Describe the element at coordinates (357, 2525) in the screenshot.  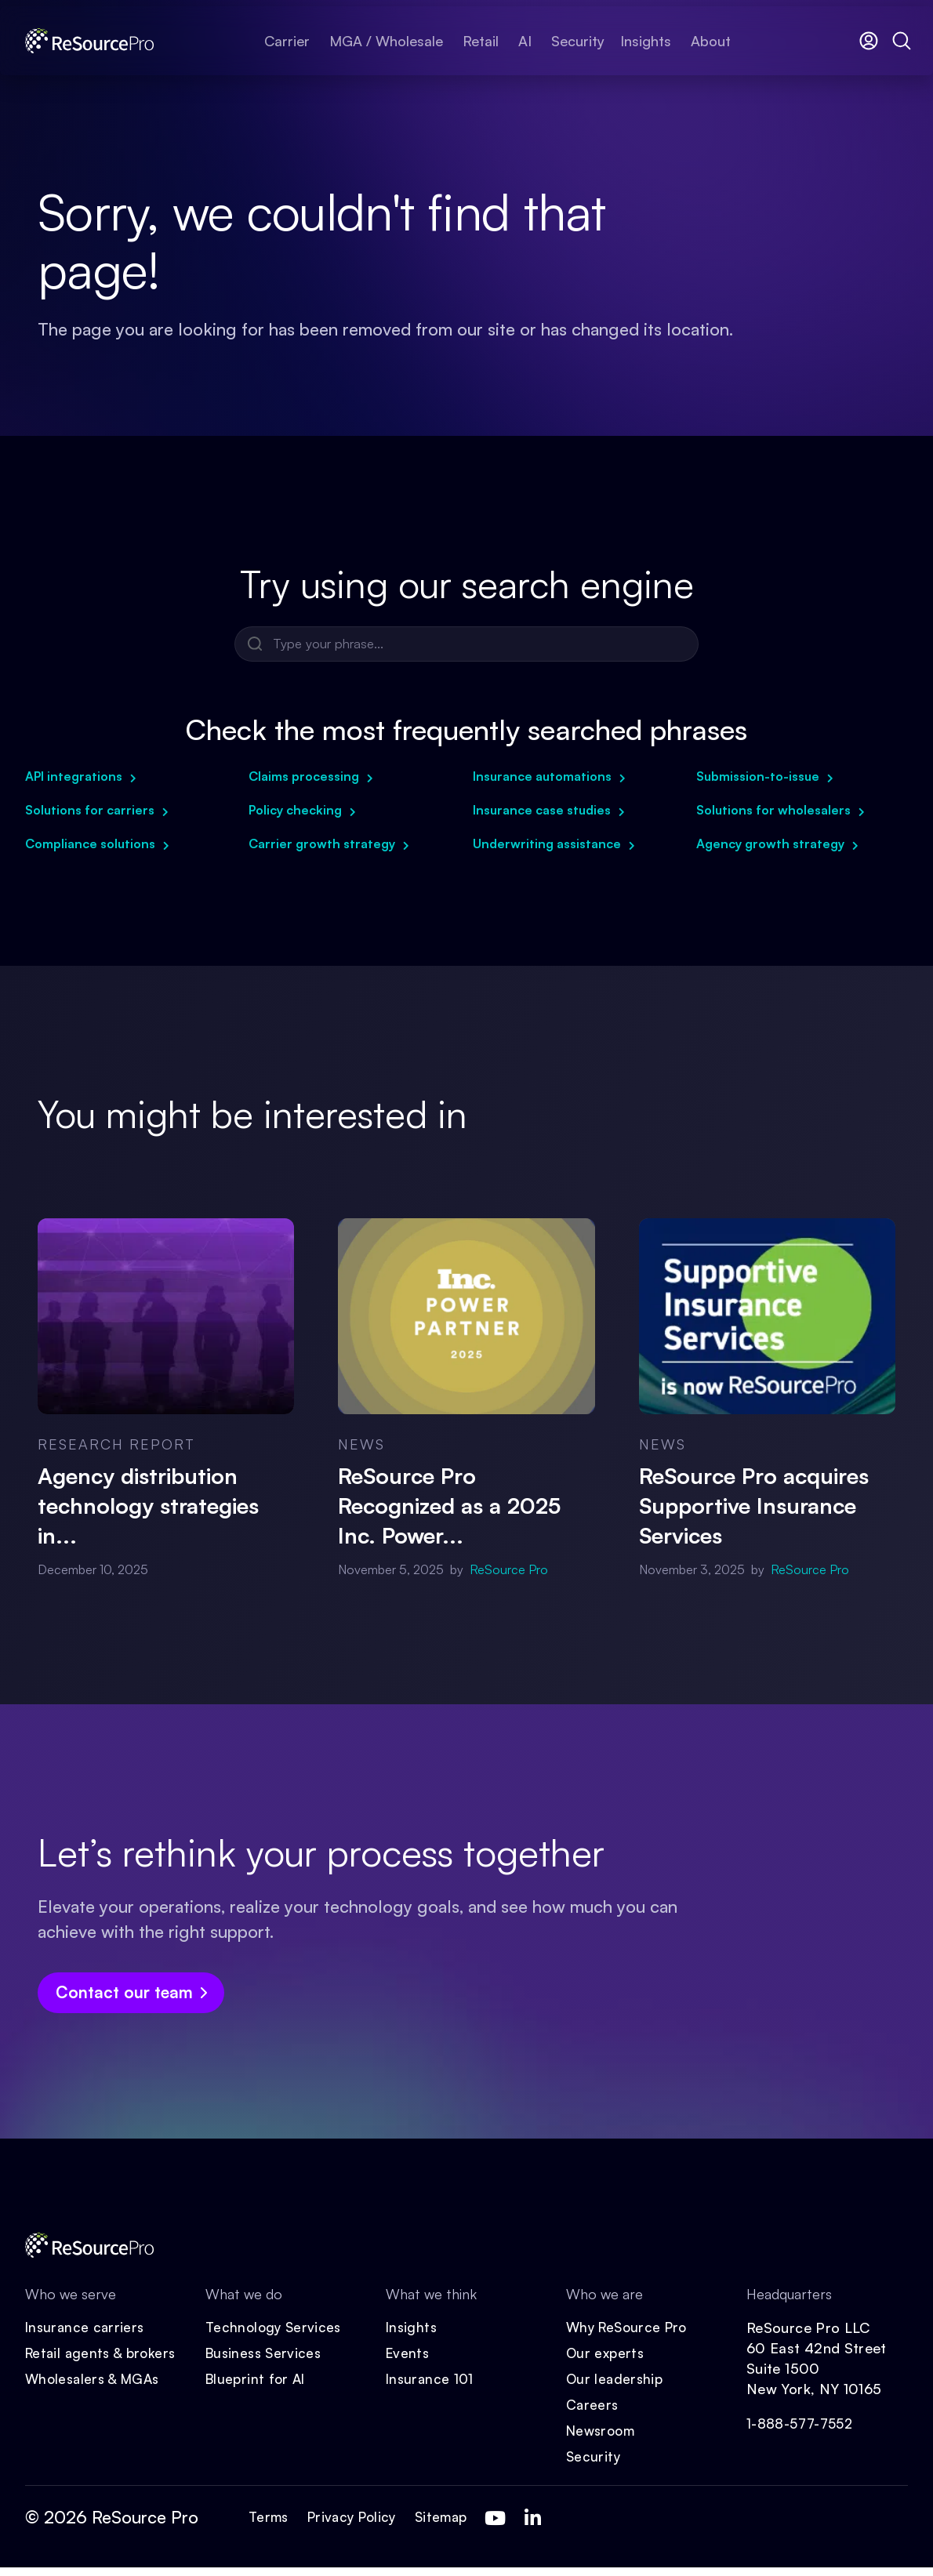
I see `Privacy Policy` at that location.